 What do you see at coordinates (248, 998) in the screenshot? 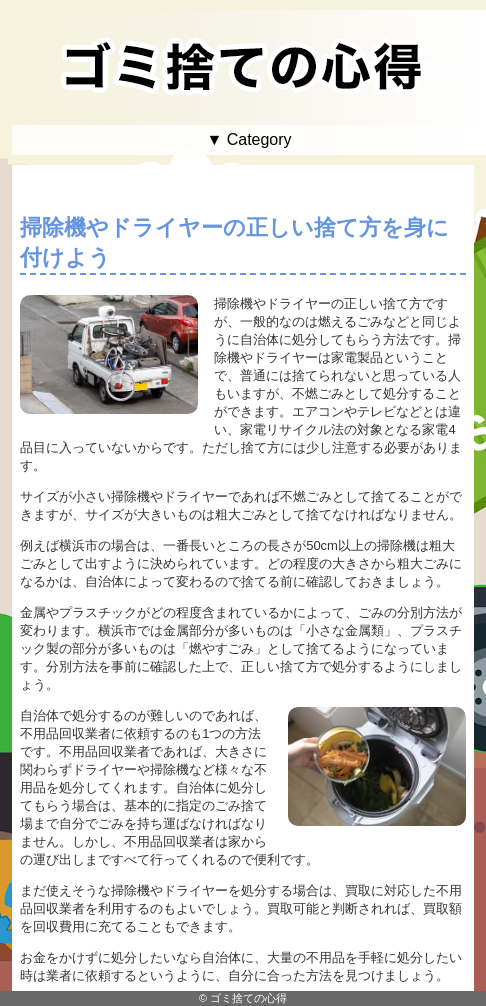
I see `ゴミ捨ての心得` at bounding box center [248, 998].